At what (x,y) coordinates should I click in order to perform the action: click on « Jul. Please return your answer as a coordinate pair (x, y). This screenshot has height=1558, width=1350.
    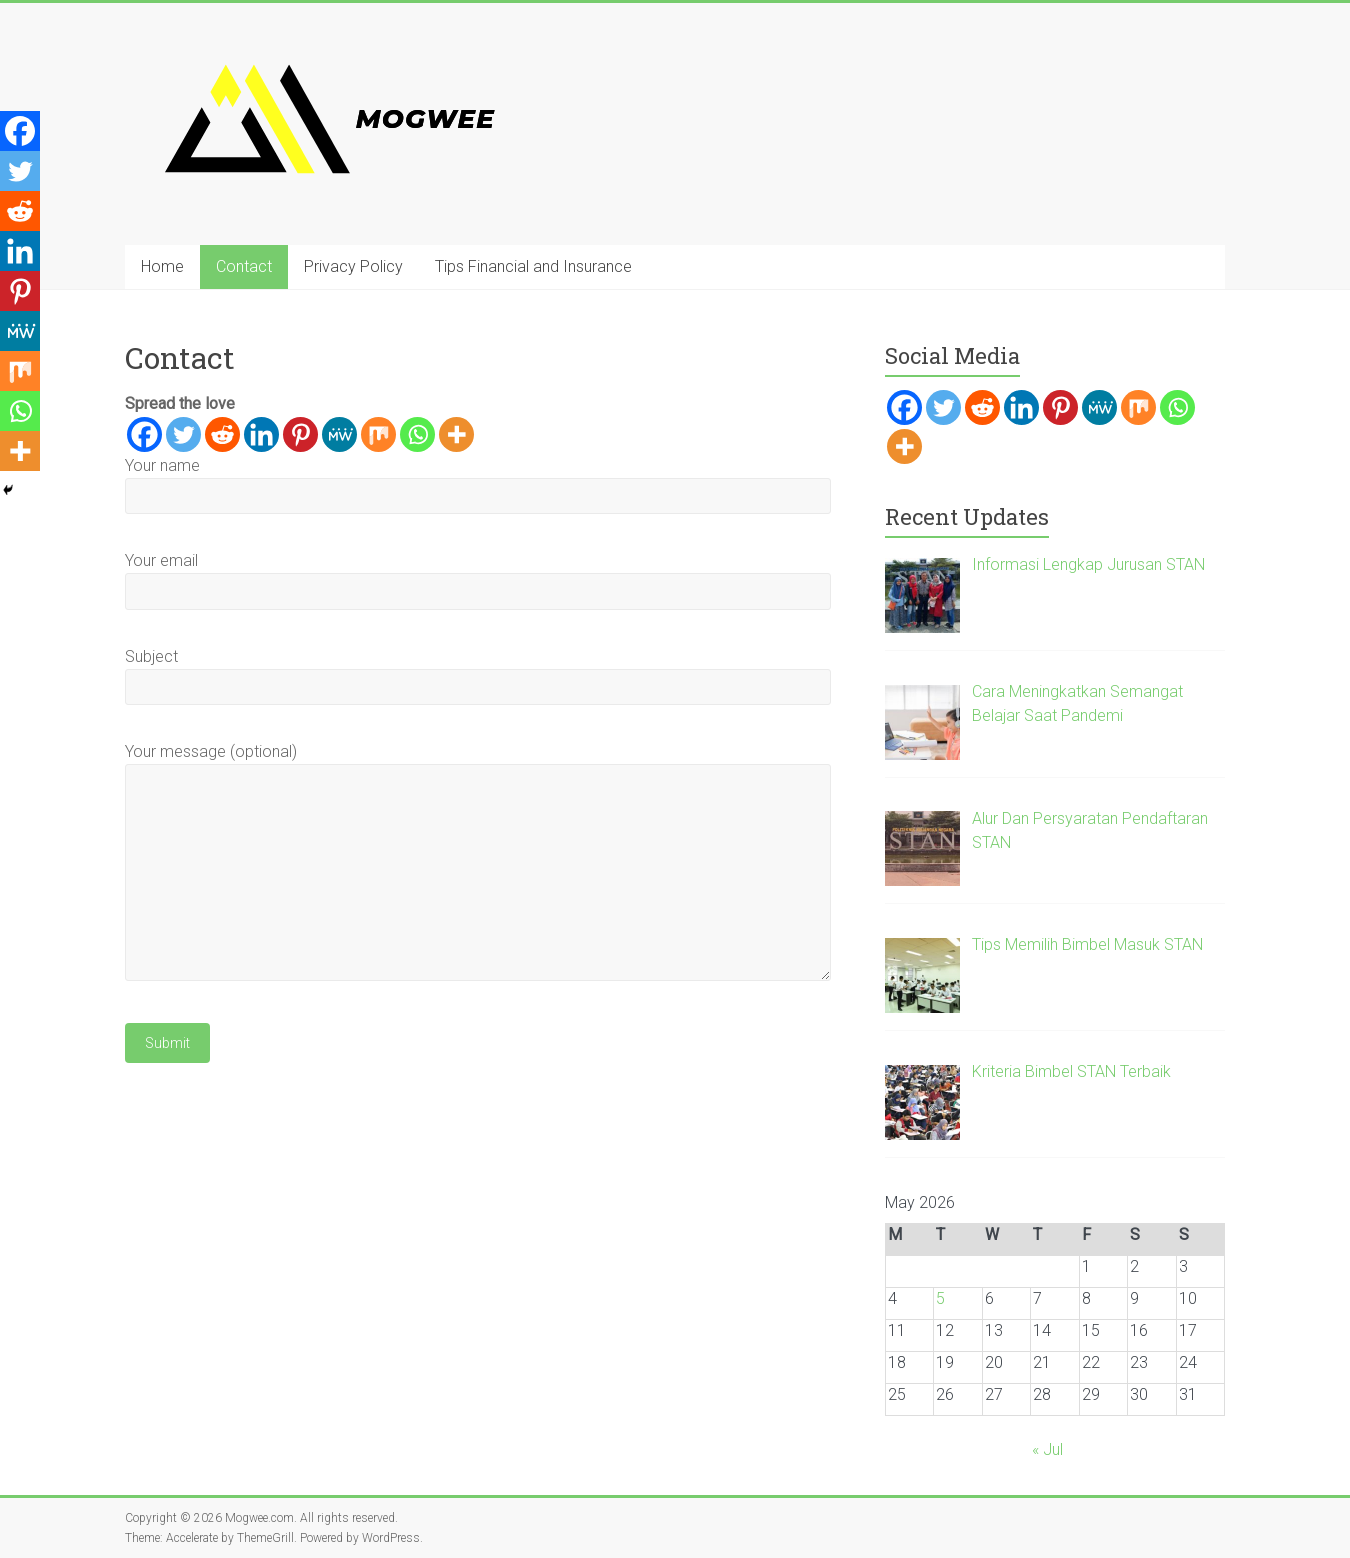
    Looking at the image, I should click on (1047, 1449).